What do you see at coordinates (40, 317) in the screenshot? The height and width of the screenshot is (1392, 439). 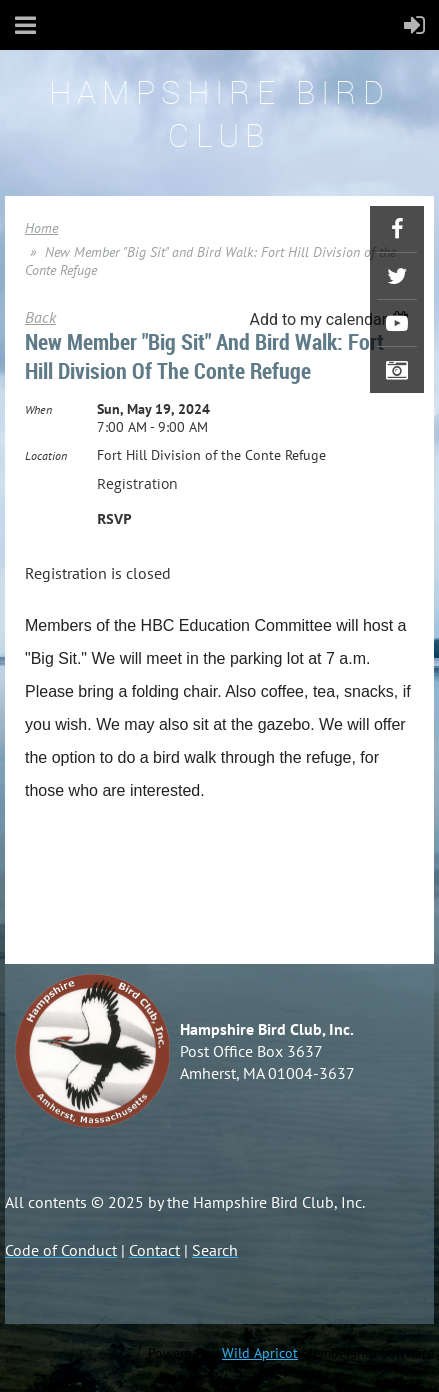 I see `Back` at bounding box center [40, 317].